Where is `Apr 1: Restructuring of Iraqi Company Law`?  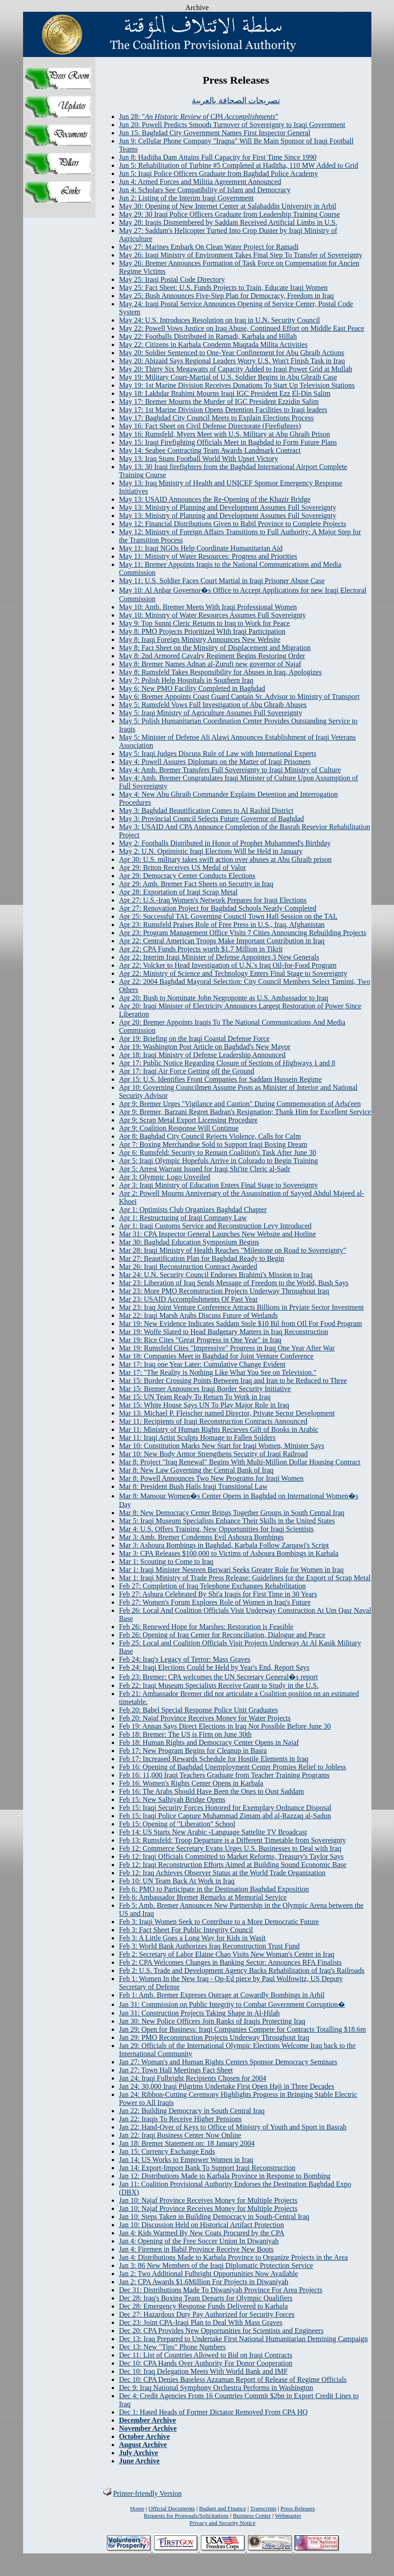
Apr 1: Restructuring of Iraqi Company Law is located at coordinates (183, 1217).